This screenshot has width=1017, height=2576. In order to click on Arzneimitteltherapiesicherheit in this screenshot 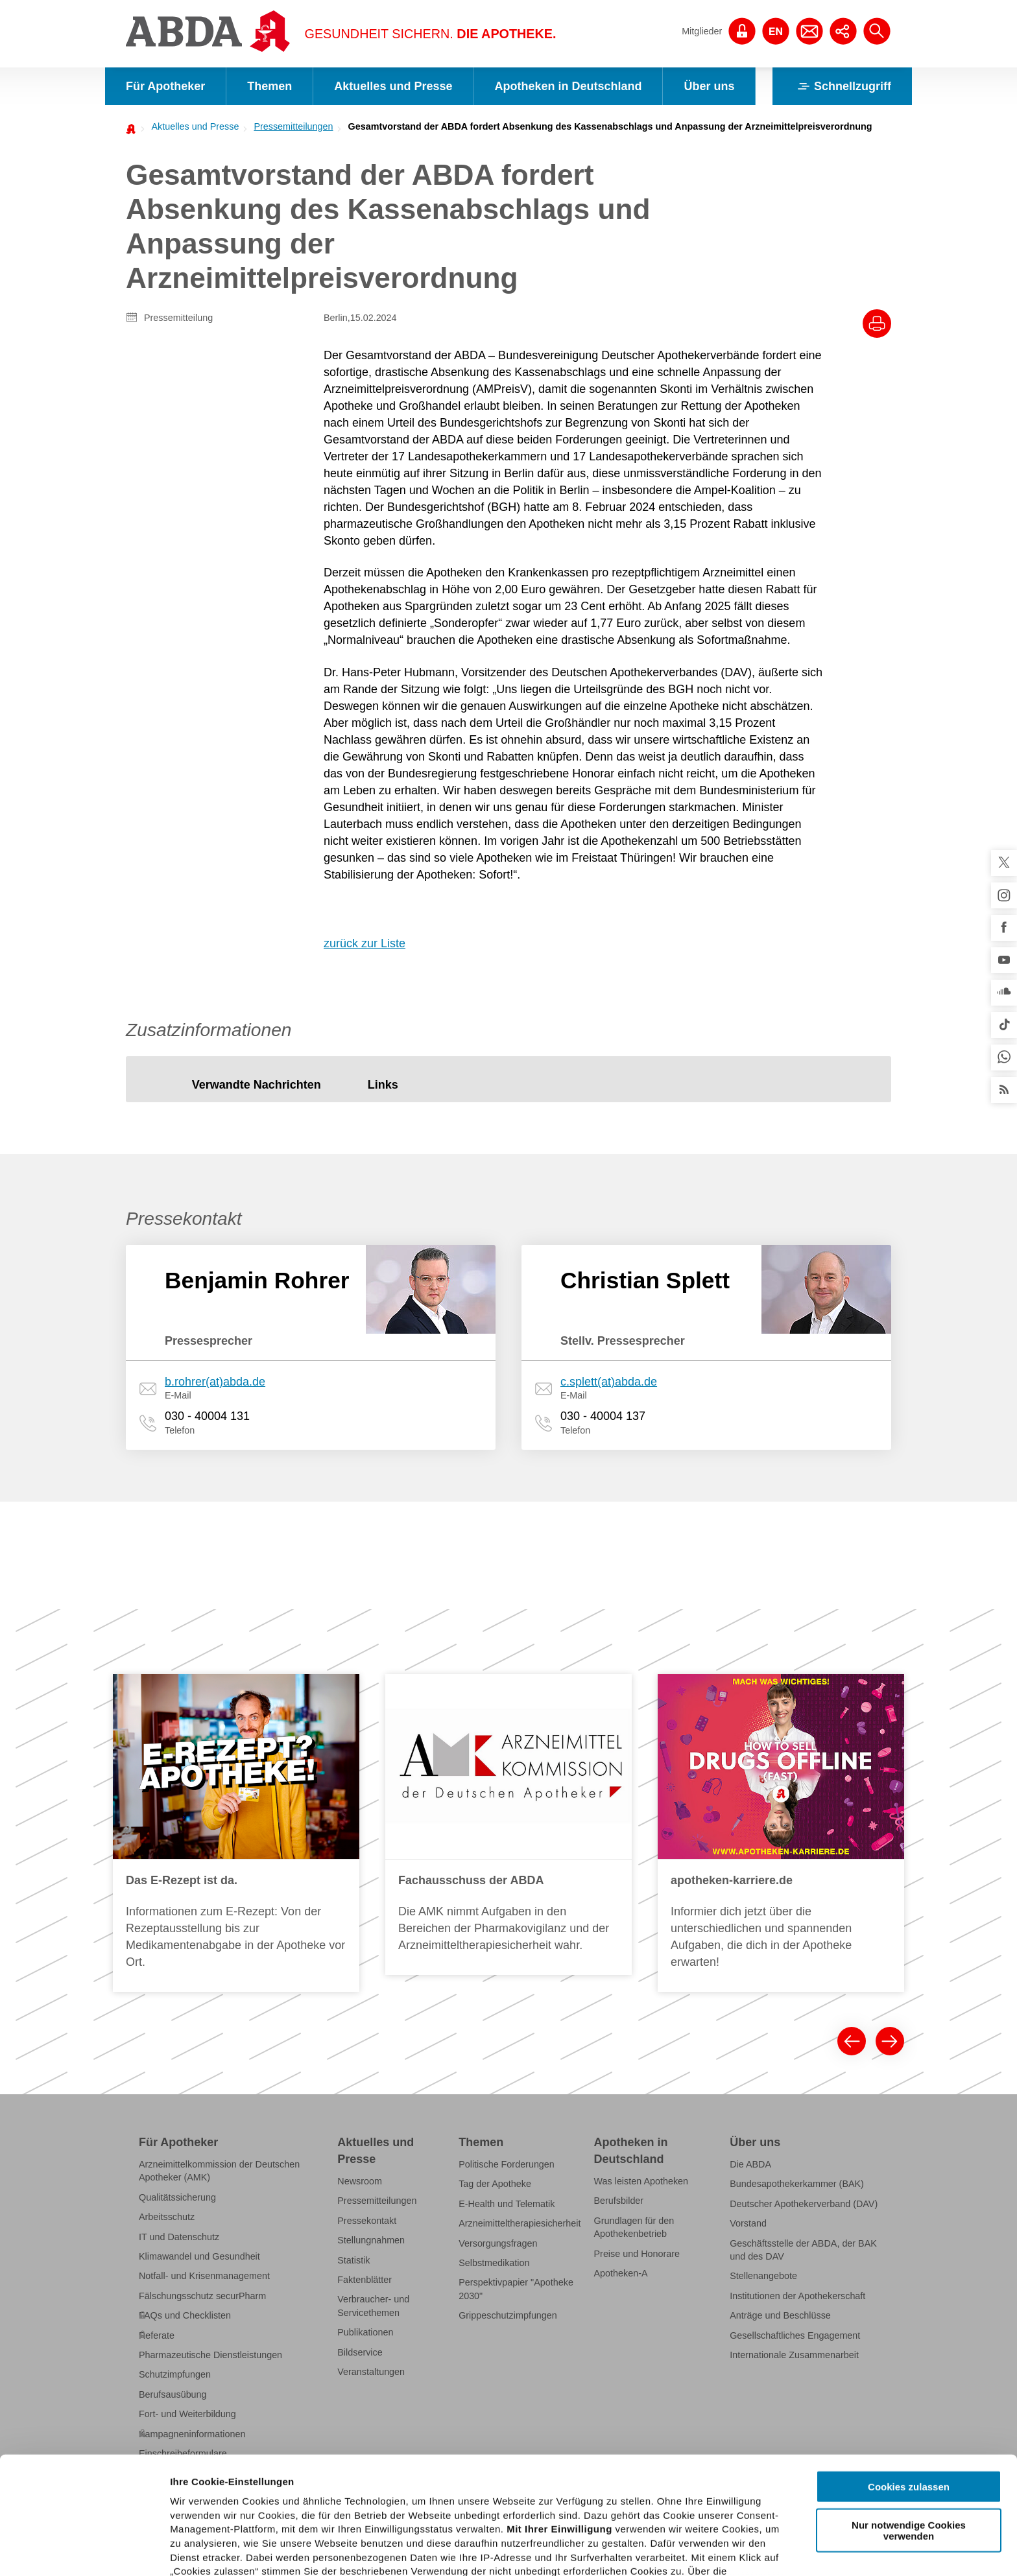, I will do `click(519, 2223)`.